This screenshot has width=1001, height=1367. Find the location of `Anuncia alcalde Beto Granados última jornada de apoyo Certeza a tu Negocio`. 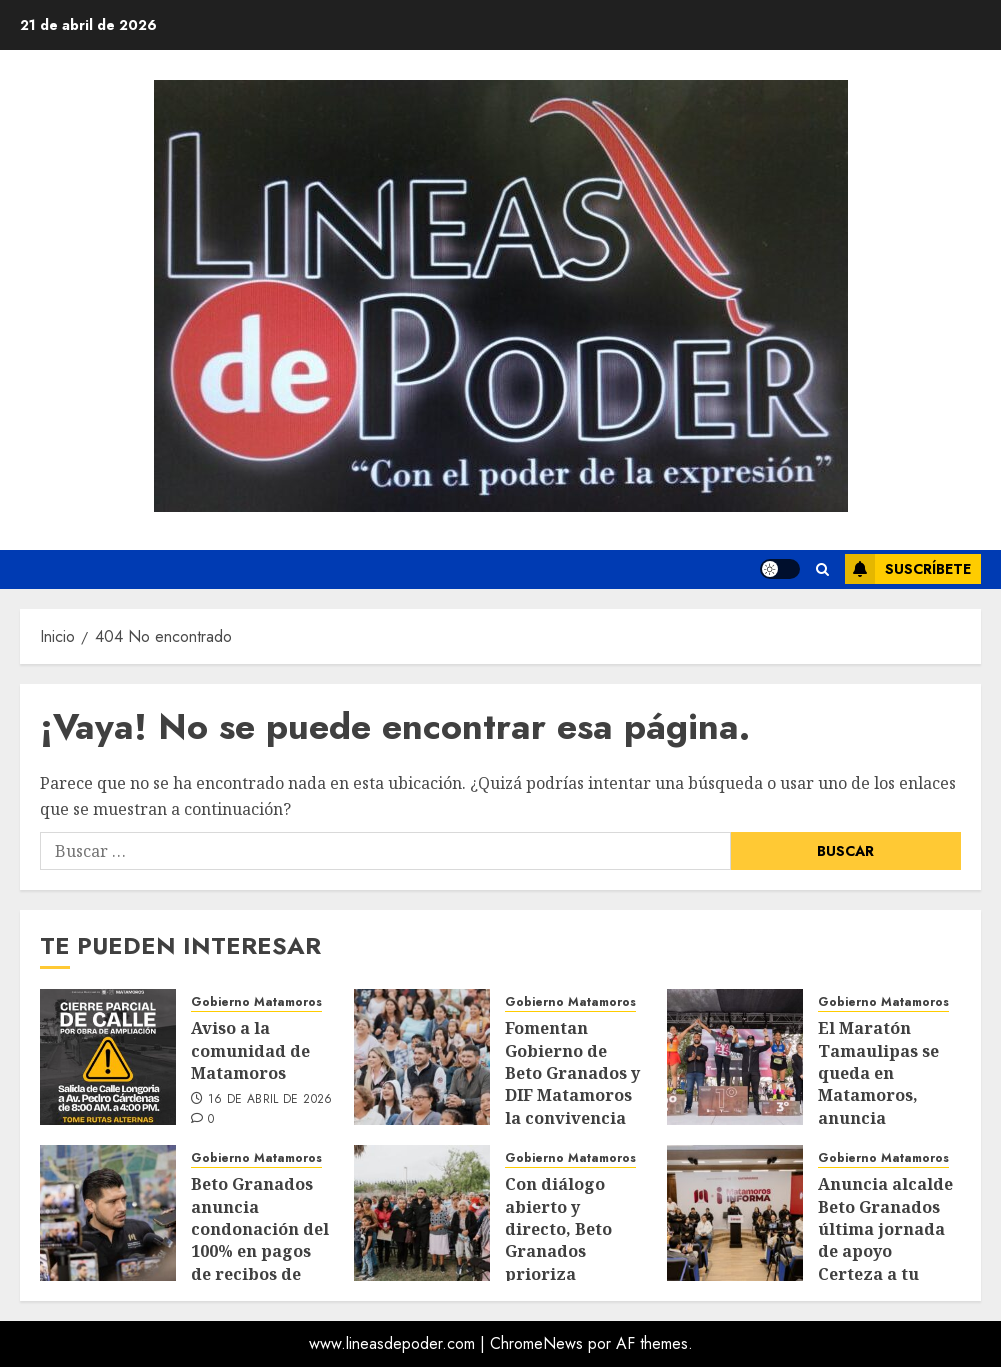

Anuncia alcalde Beto Granados última jornada de apoyo Certeza a tu Negocio is located at coordinates (885, 1240).